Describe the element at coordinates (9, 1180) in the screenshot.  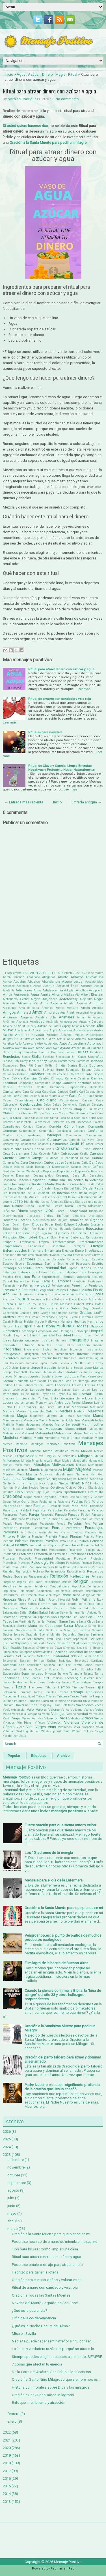
I see `Descanso` at that location.